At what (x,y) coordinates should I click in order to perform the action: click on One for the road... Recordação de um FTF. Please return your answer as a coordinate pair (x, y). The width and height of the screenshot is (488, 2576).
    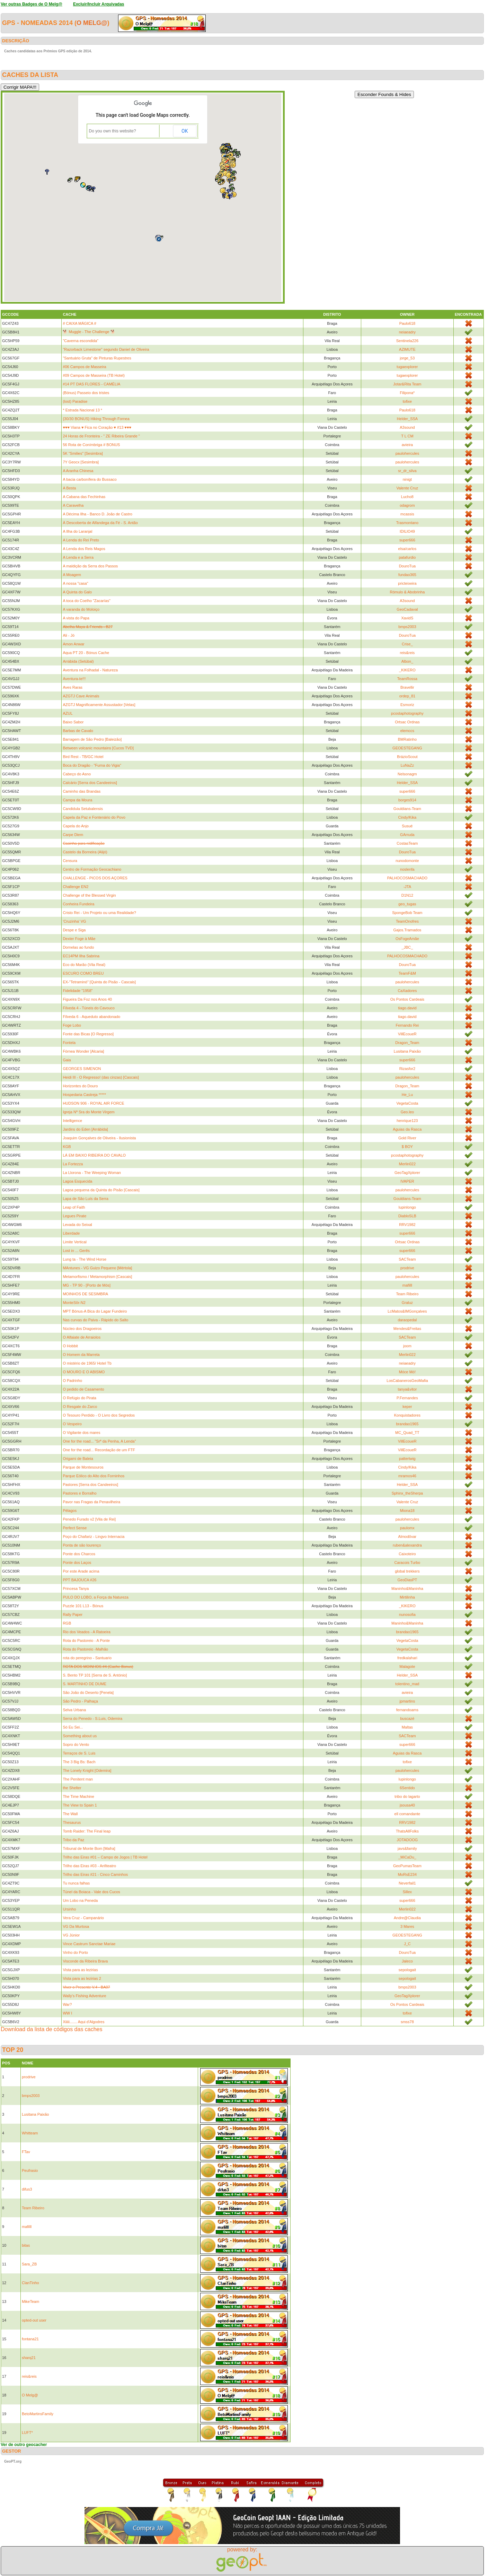
    Looking at the image, I should click on (99, 1450).